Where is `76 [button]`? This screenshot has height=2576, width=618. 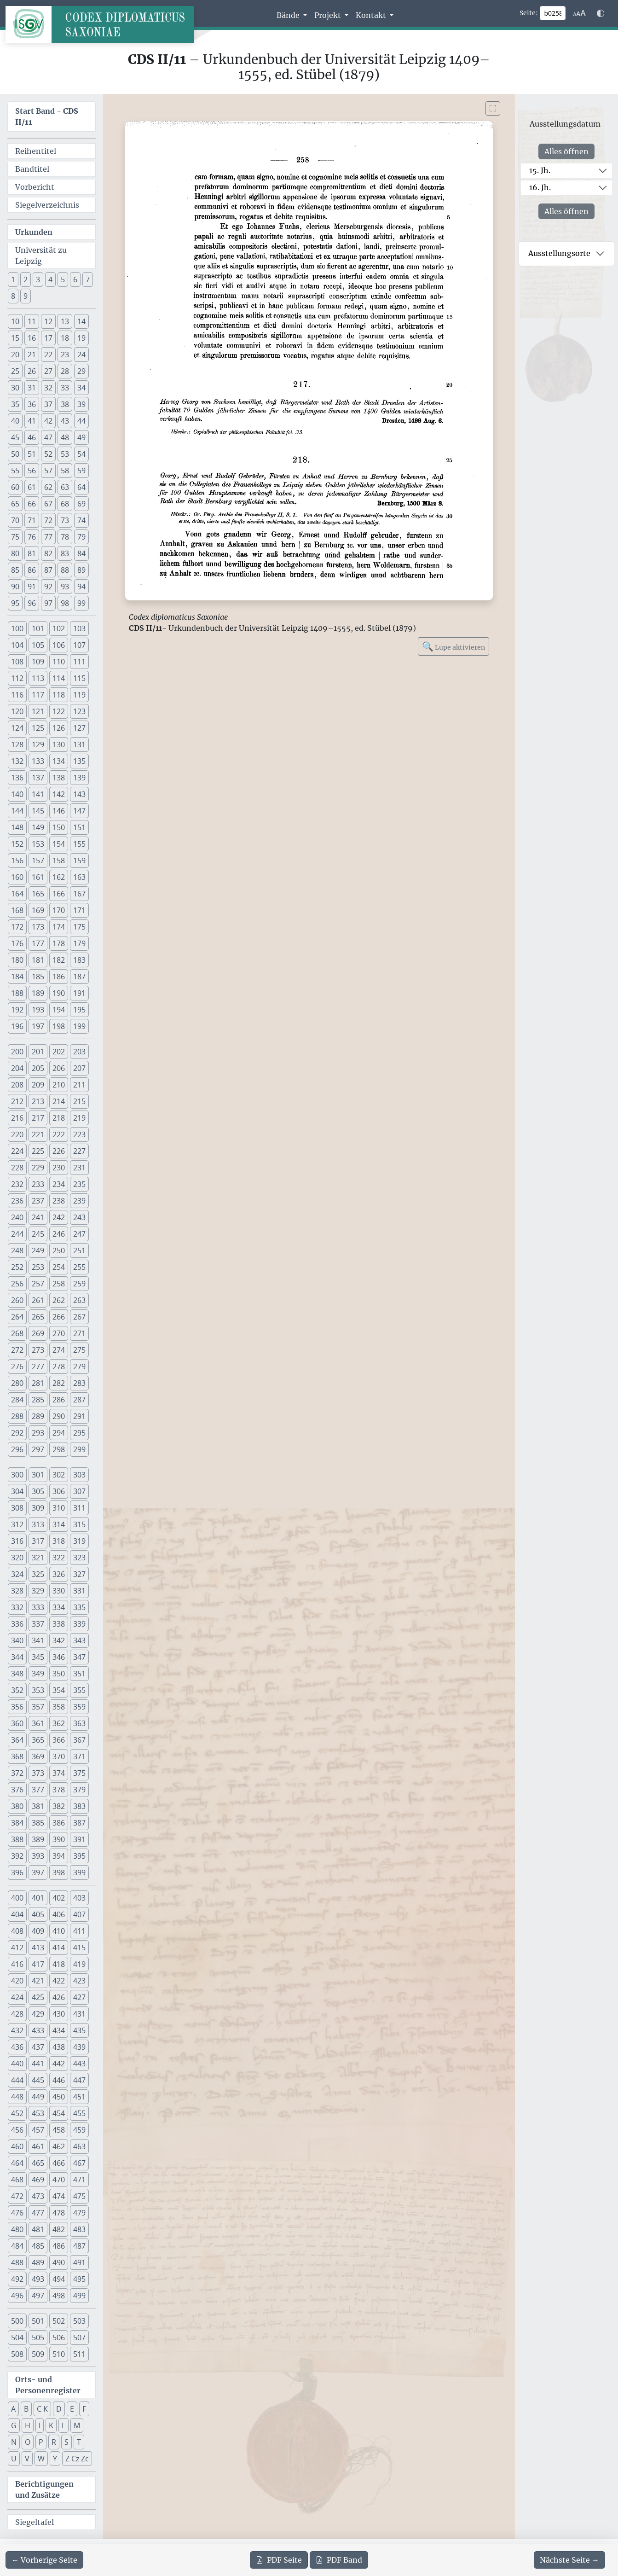
76 [button] is located at coordinates (32, 537).